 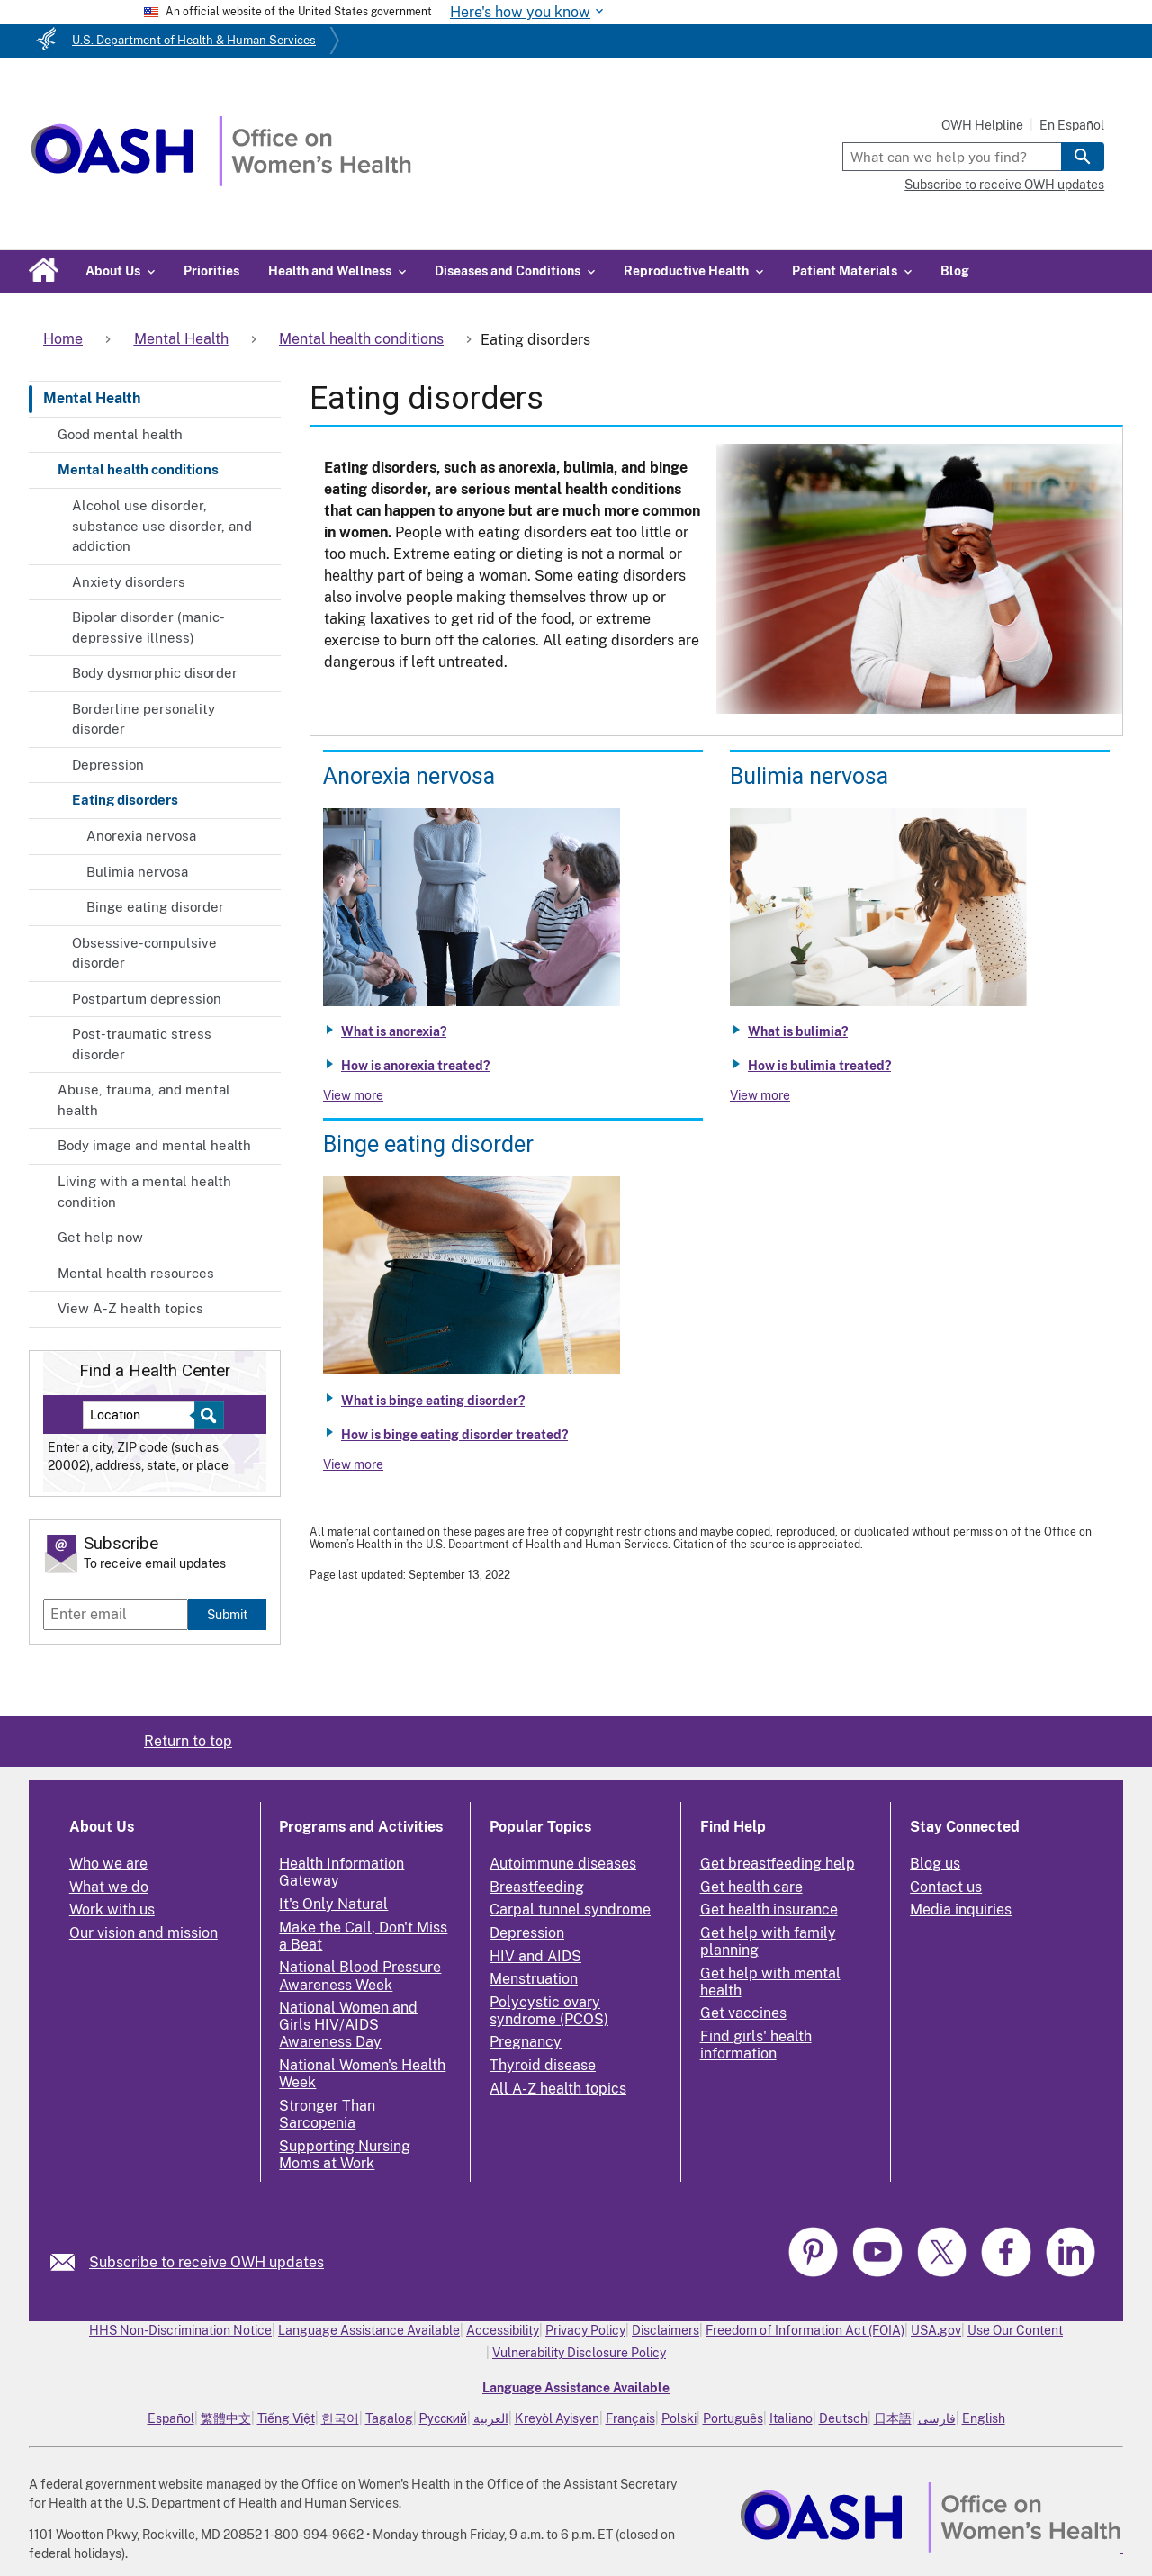 I want to click on Accessibility, so click(x=502, y=2330).